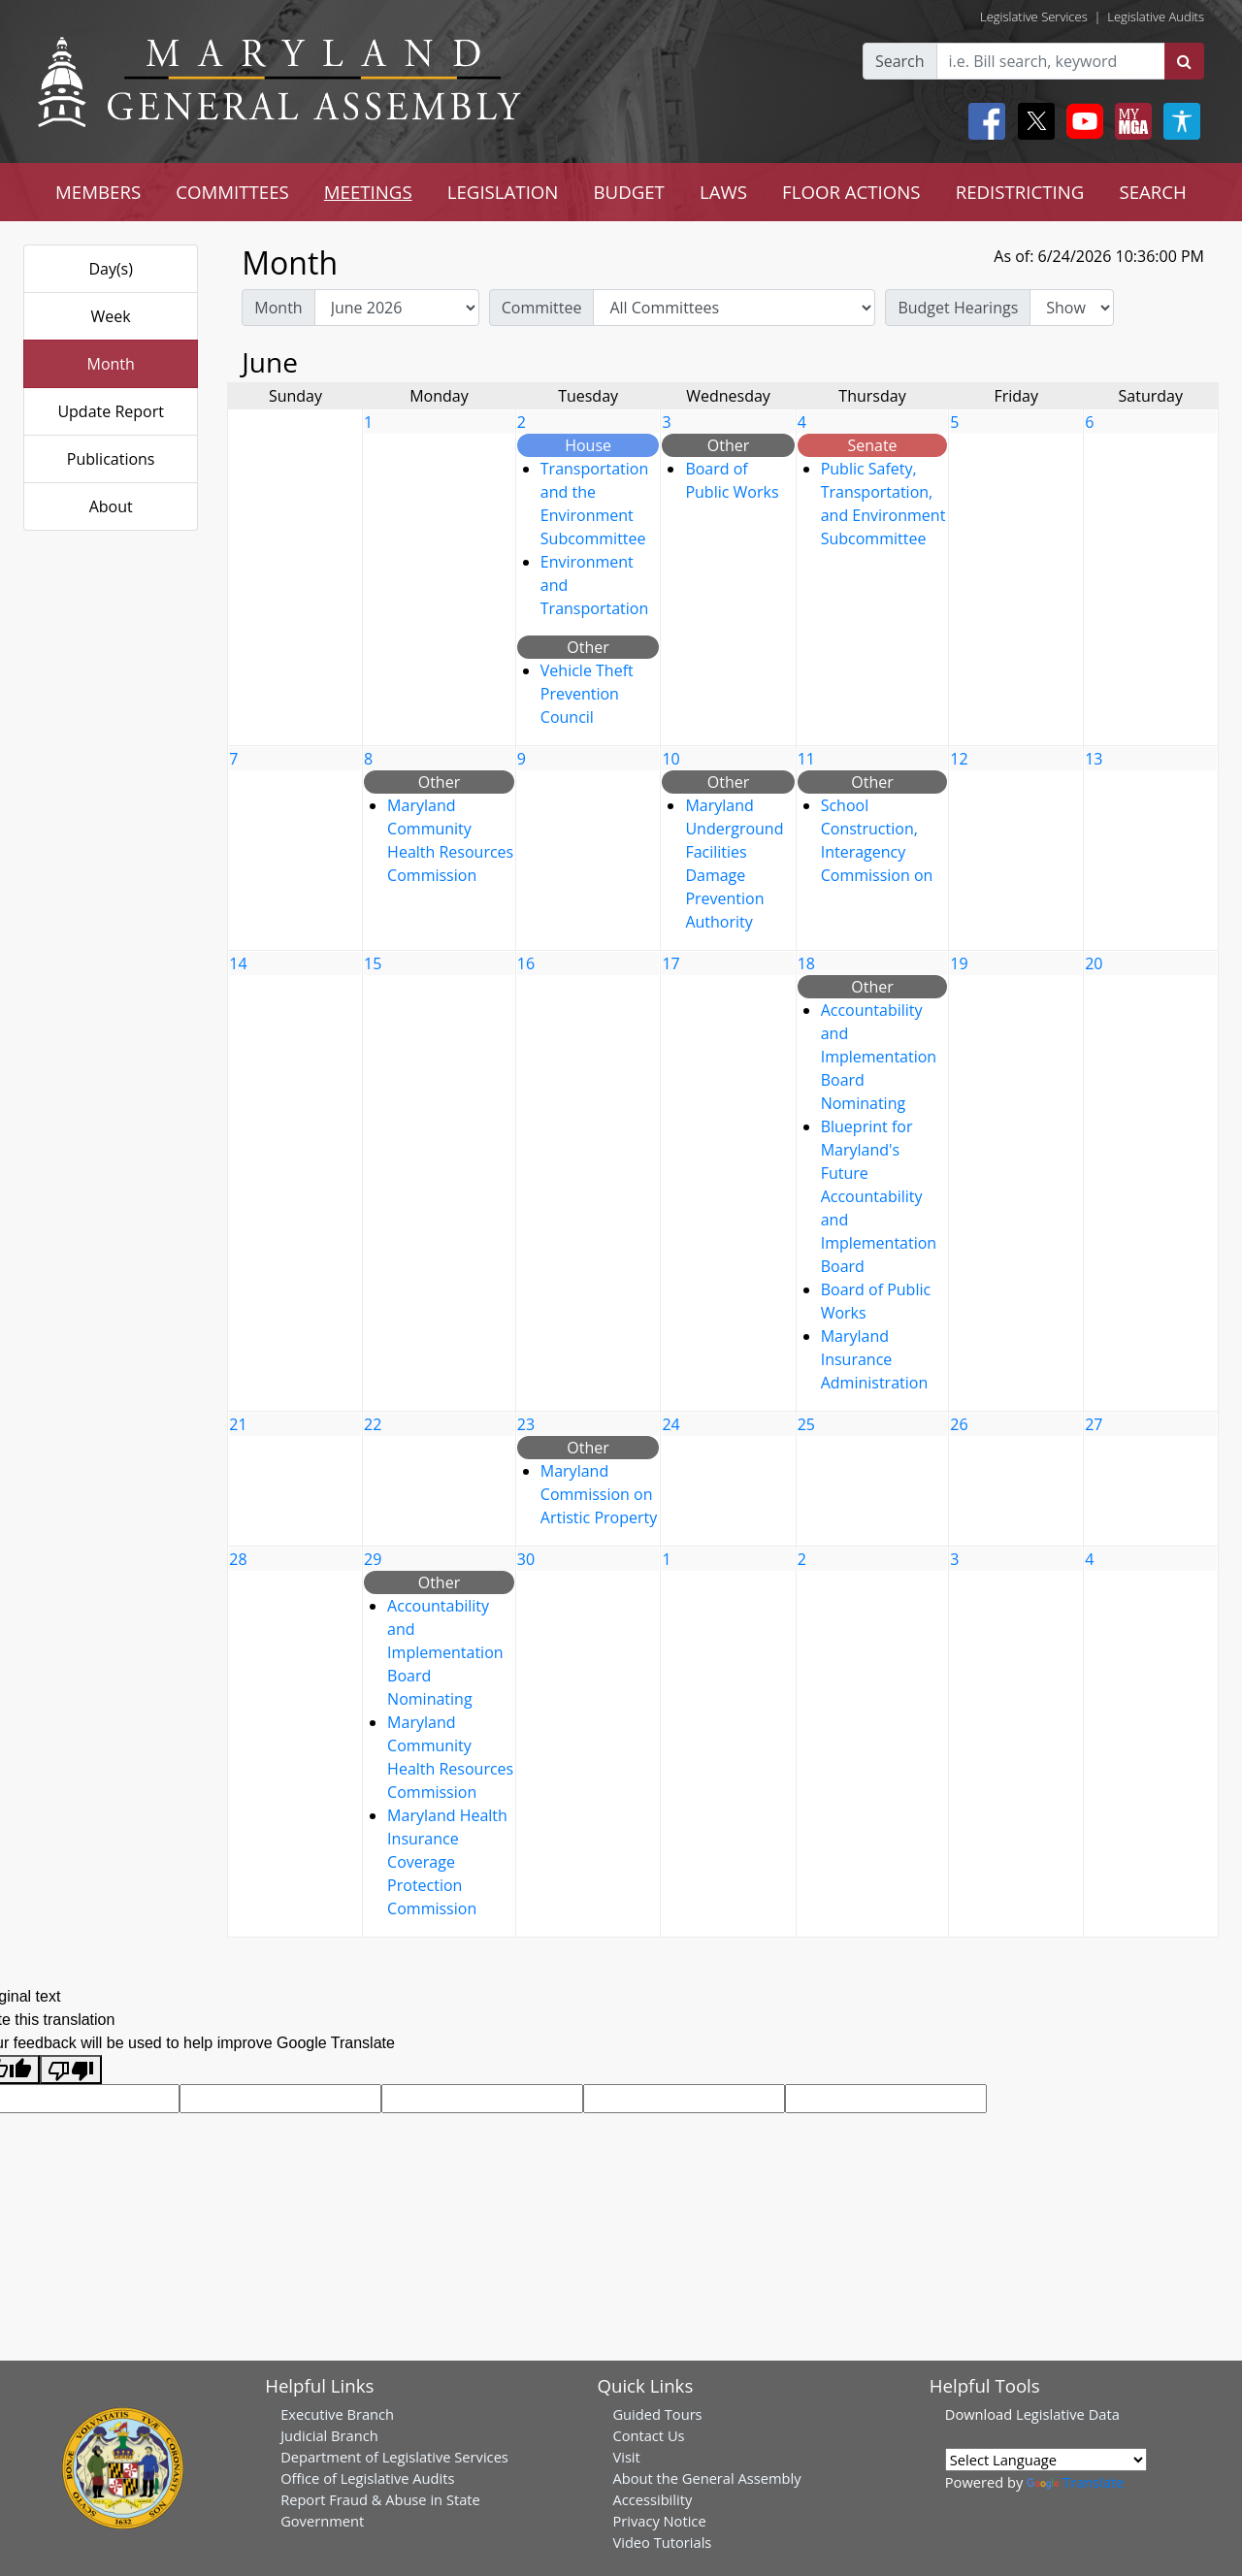 This screenshot has width=1242, height=2576. What do you see at coordinates (723, 191) in the screenshot?
I see `LAWS` at bounding box center [723, 191].